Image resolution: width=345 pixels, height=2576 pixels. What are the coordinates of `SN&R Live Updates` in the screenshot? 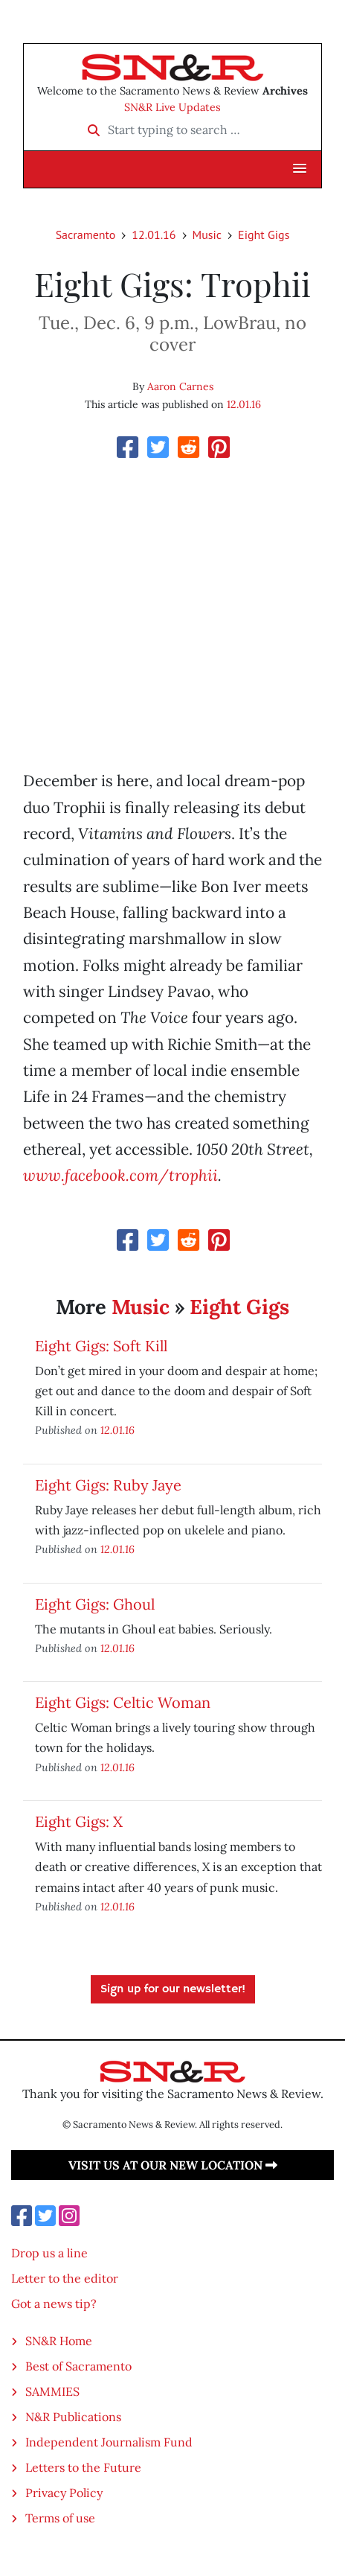 It's located at (172, 107).